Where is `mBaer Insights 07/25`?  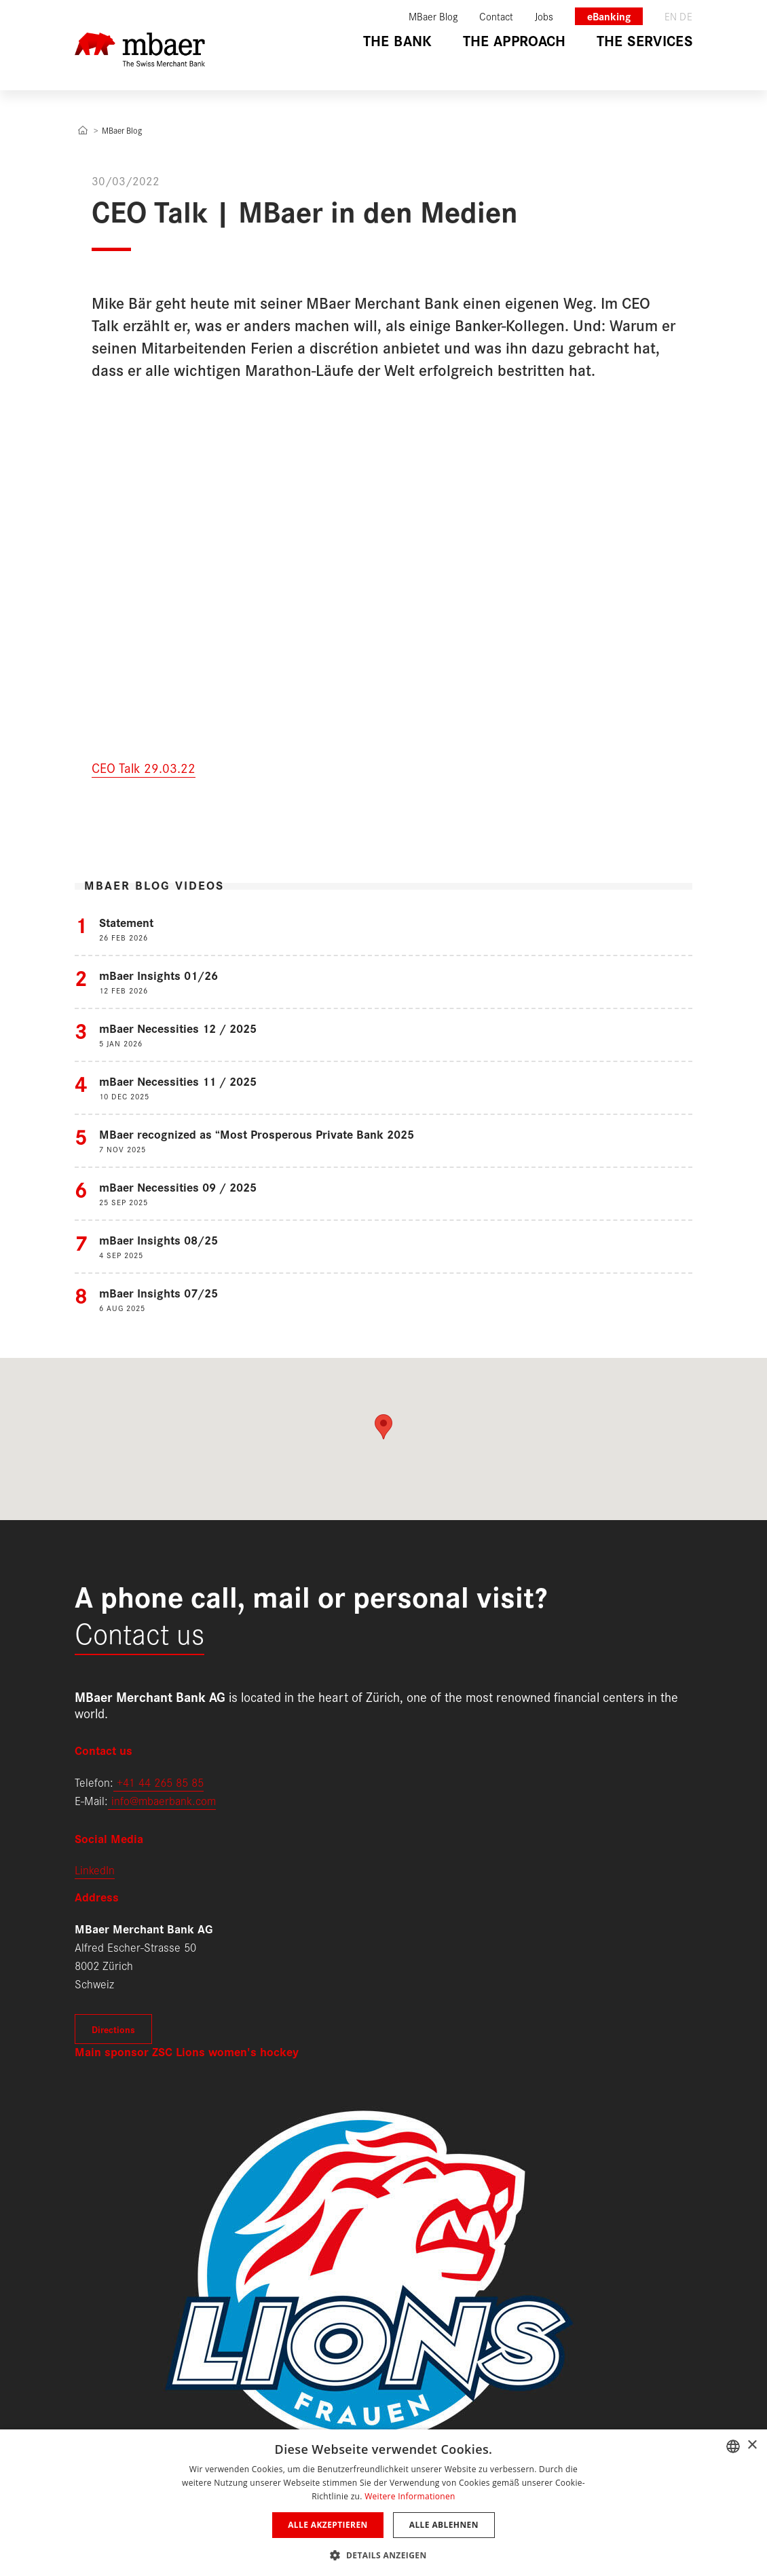
mBaer Insights 07/25 is located at coordinates (158, 1292).